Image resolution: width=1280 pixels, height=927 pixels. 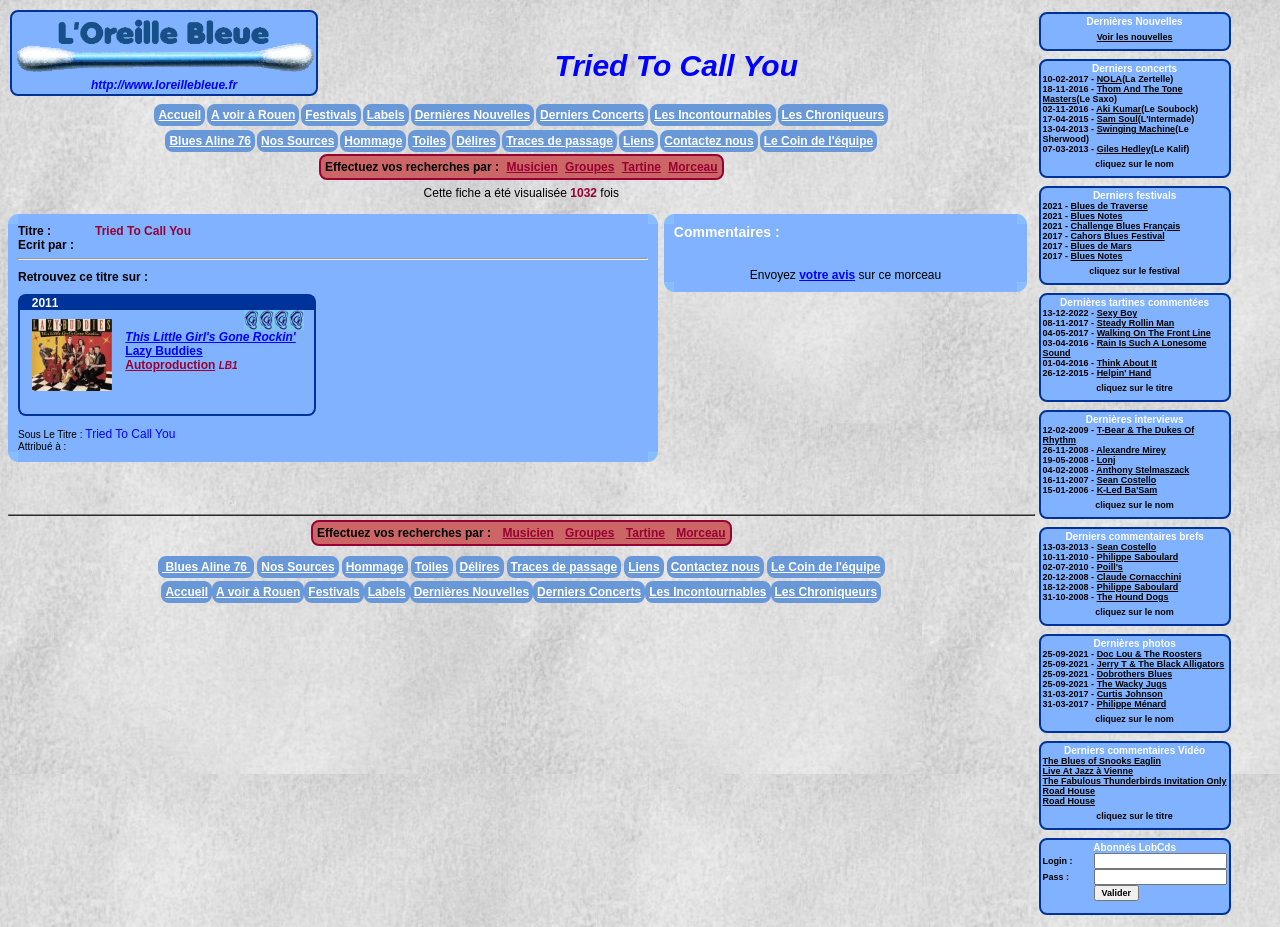 I want to click on Dobrothers Blues, so click(x=1135, y=674).